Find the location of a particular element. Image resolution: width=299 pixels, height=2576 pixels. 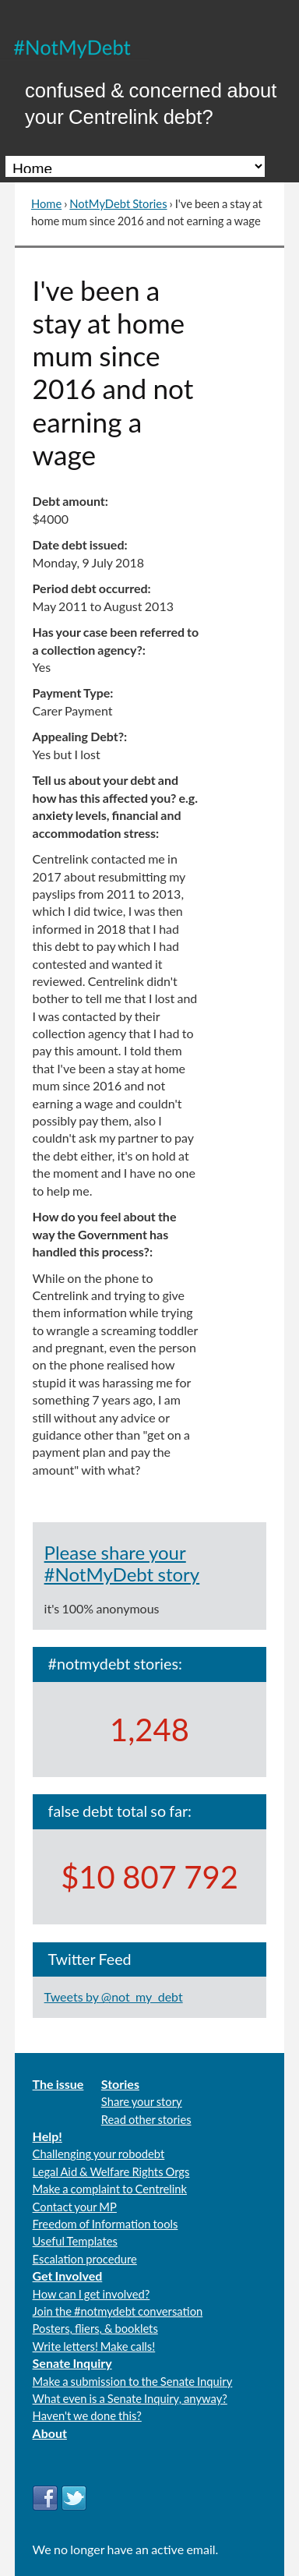

About is located at coordinates (50, 2433).